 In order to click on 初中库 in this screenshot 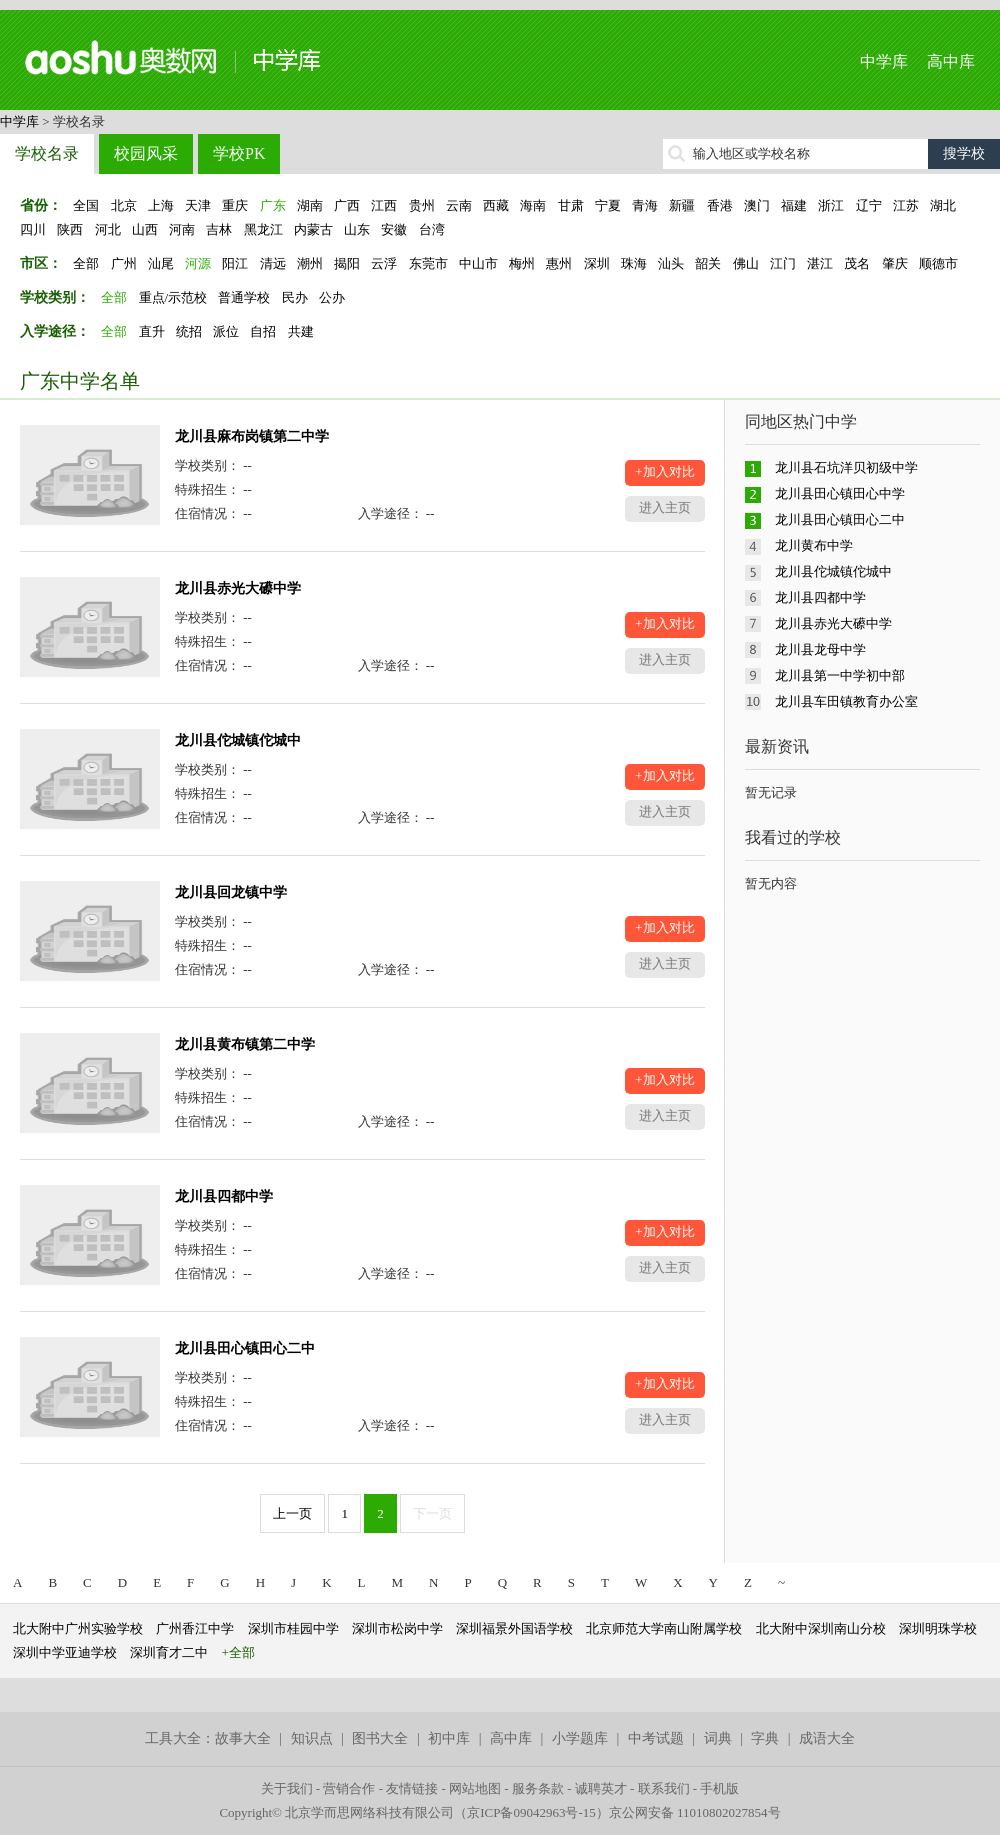, I will do `click(449, 1738)`.